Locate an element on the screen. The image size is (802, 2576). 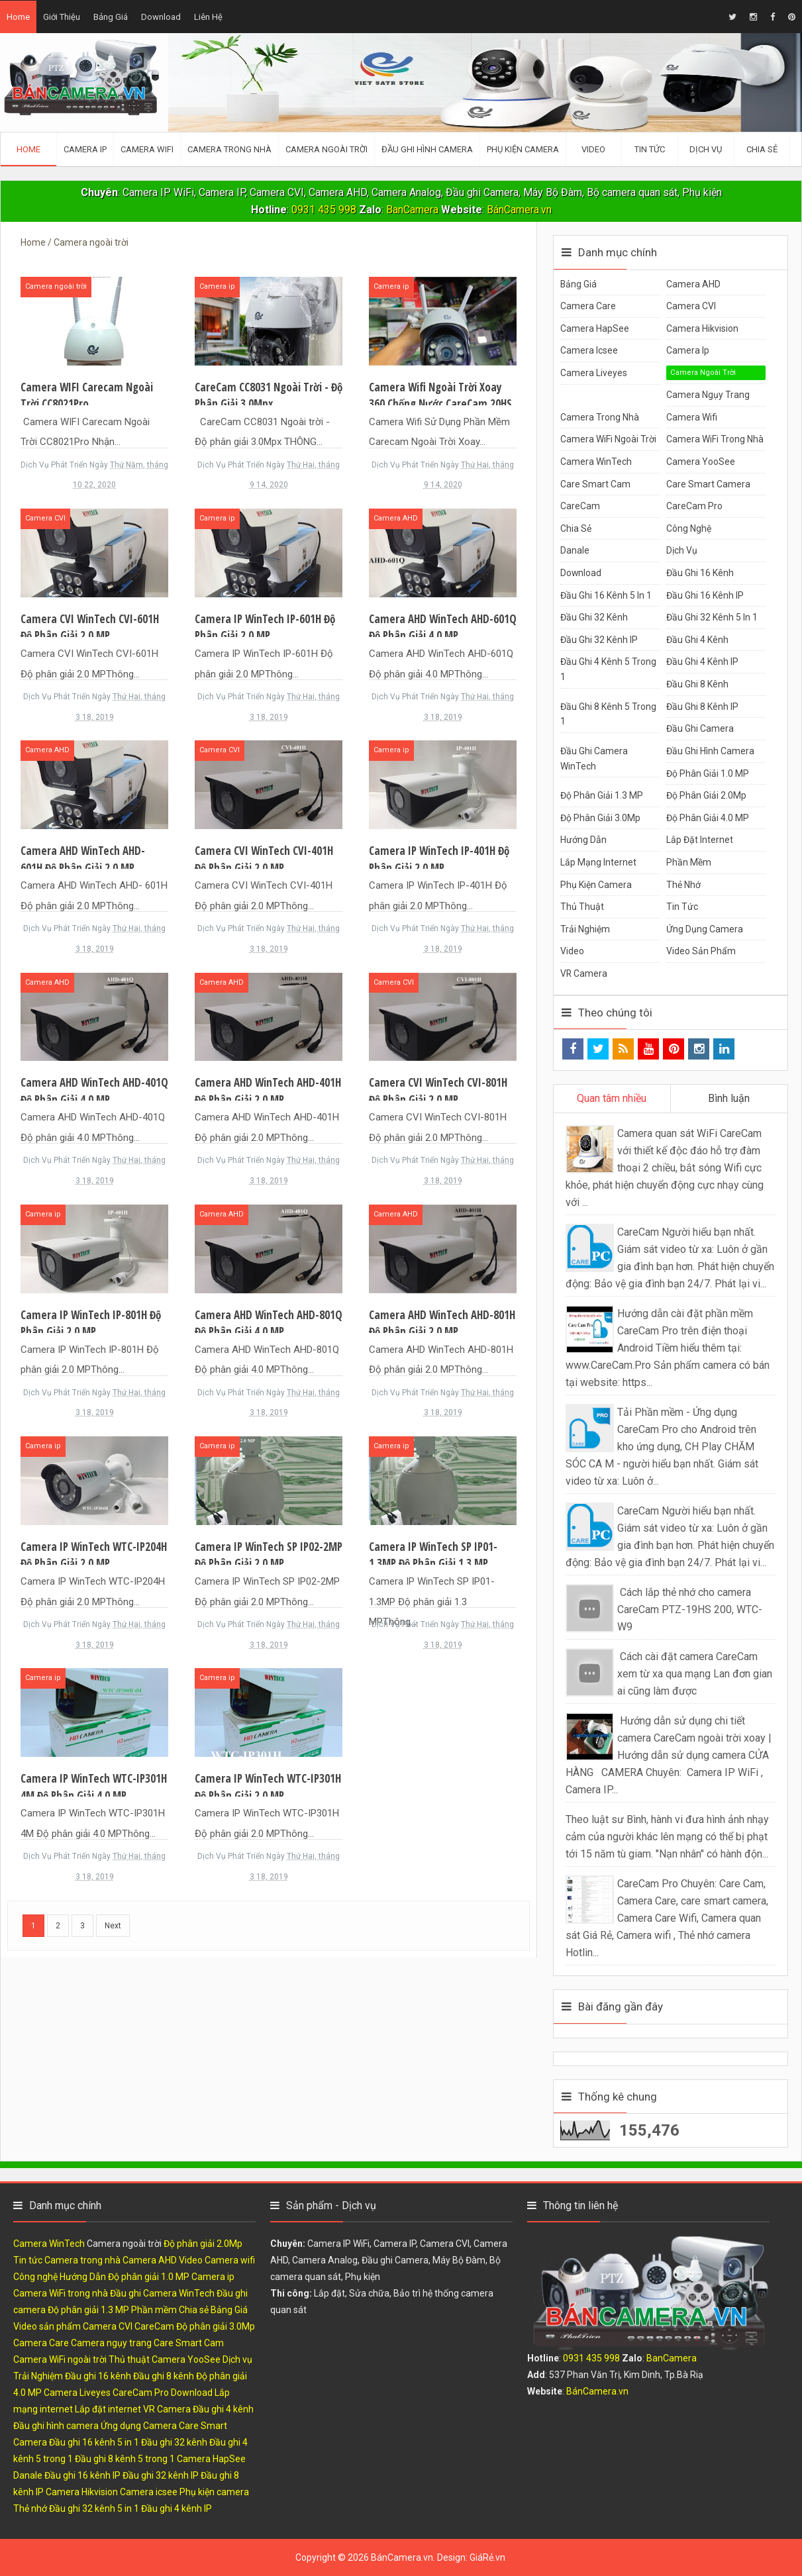
Ứng dụng Camera is located at coordinates (704, 929).